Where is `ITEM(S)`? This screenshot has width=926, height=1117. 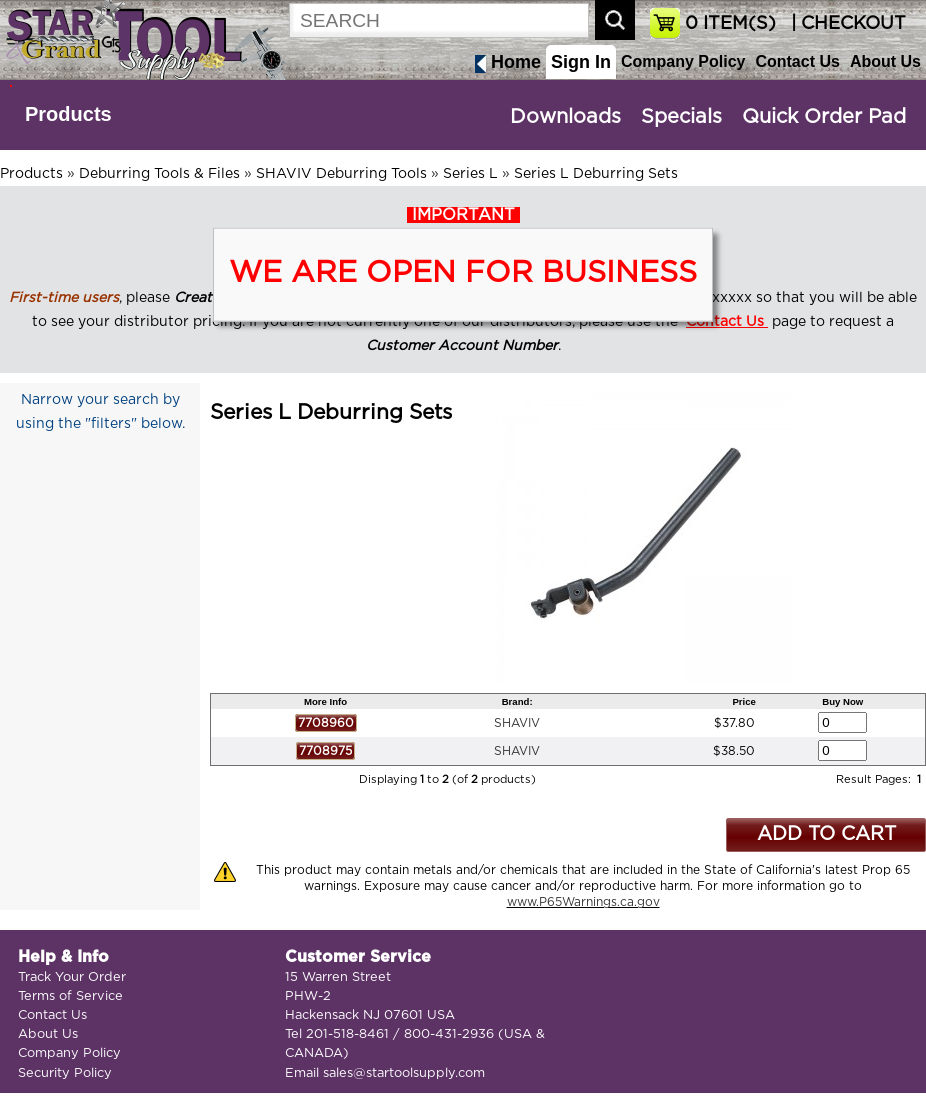 ITEM(S) is located at coordinates (730, 24).